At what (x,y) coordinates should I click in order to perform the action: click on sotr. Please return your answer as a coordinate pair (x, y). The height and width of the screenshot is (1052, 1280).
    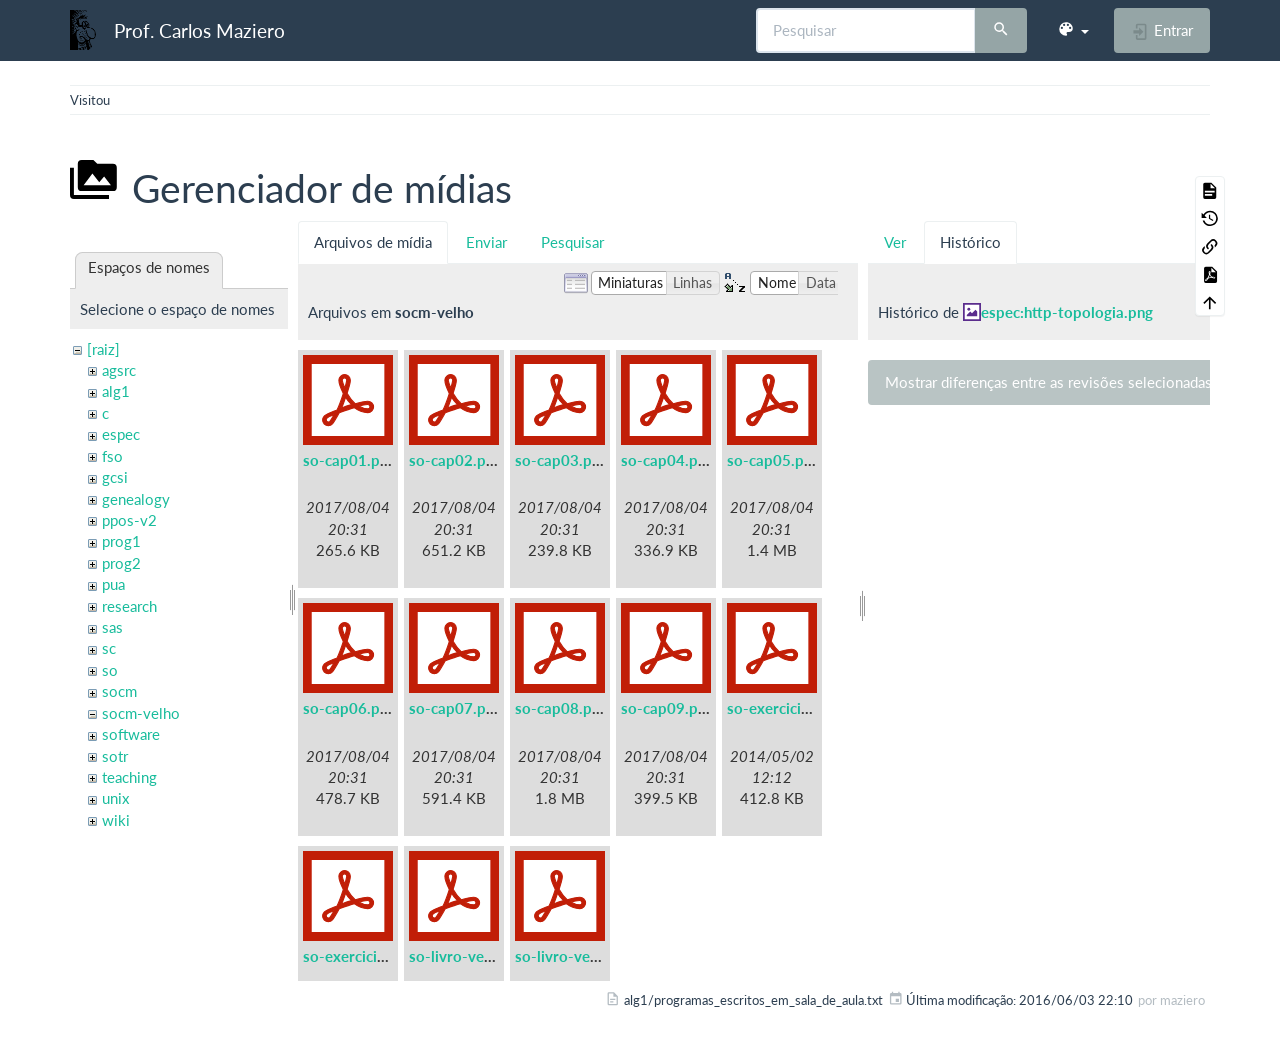
    Looking at the image, I should click on (115, 756).